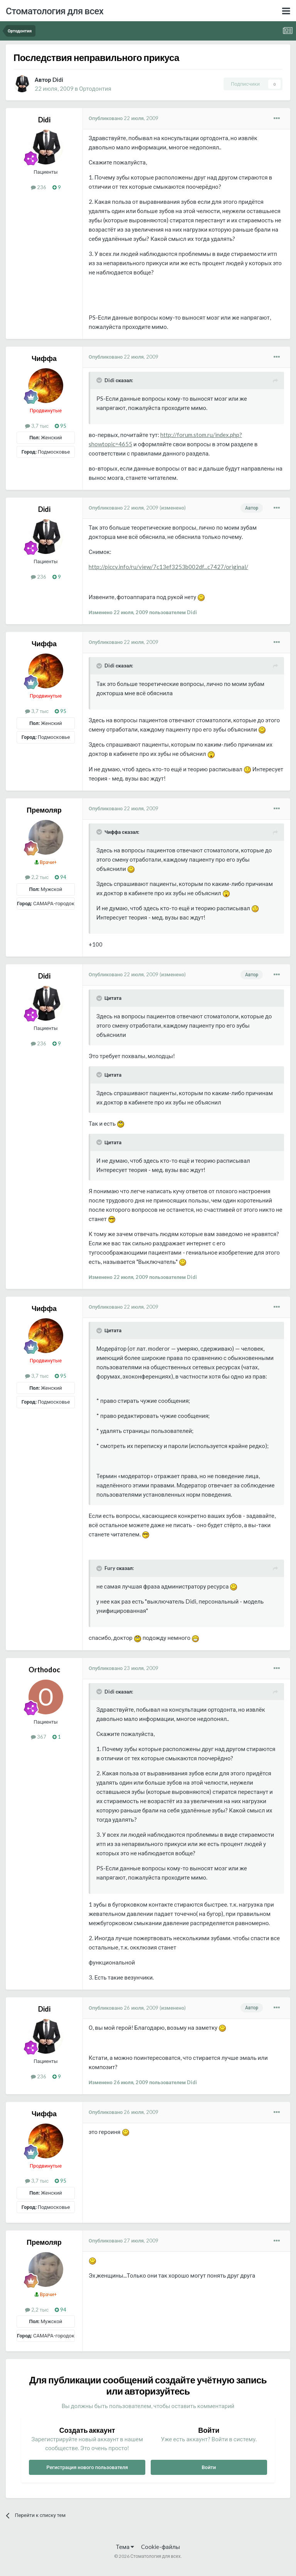 The image size is (296, 2576). I want to click on Cookie-файлы, so click(160, 2546).